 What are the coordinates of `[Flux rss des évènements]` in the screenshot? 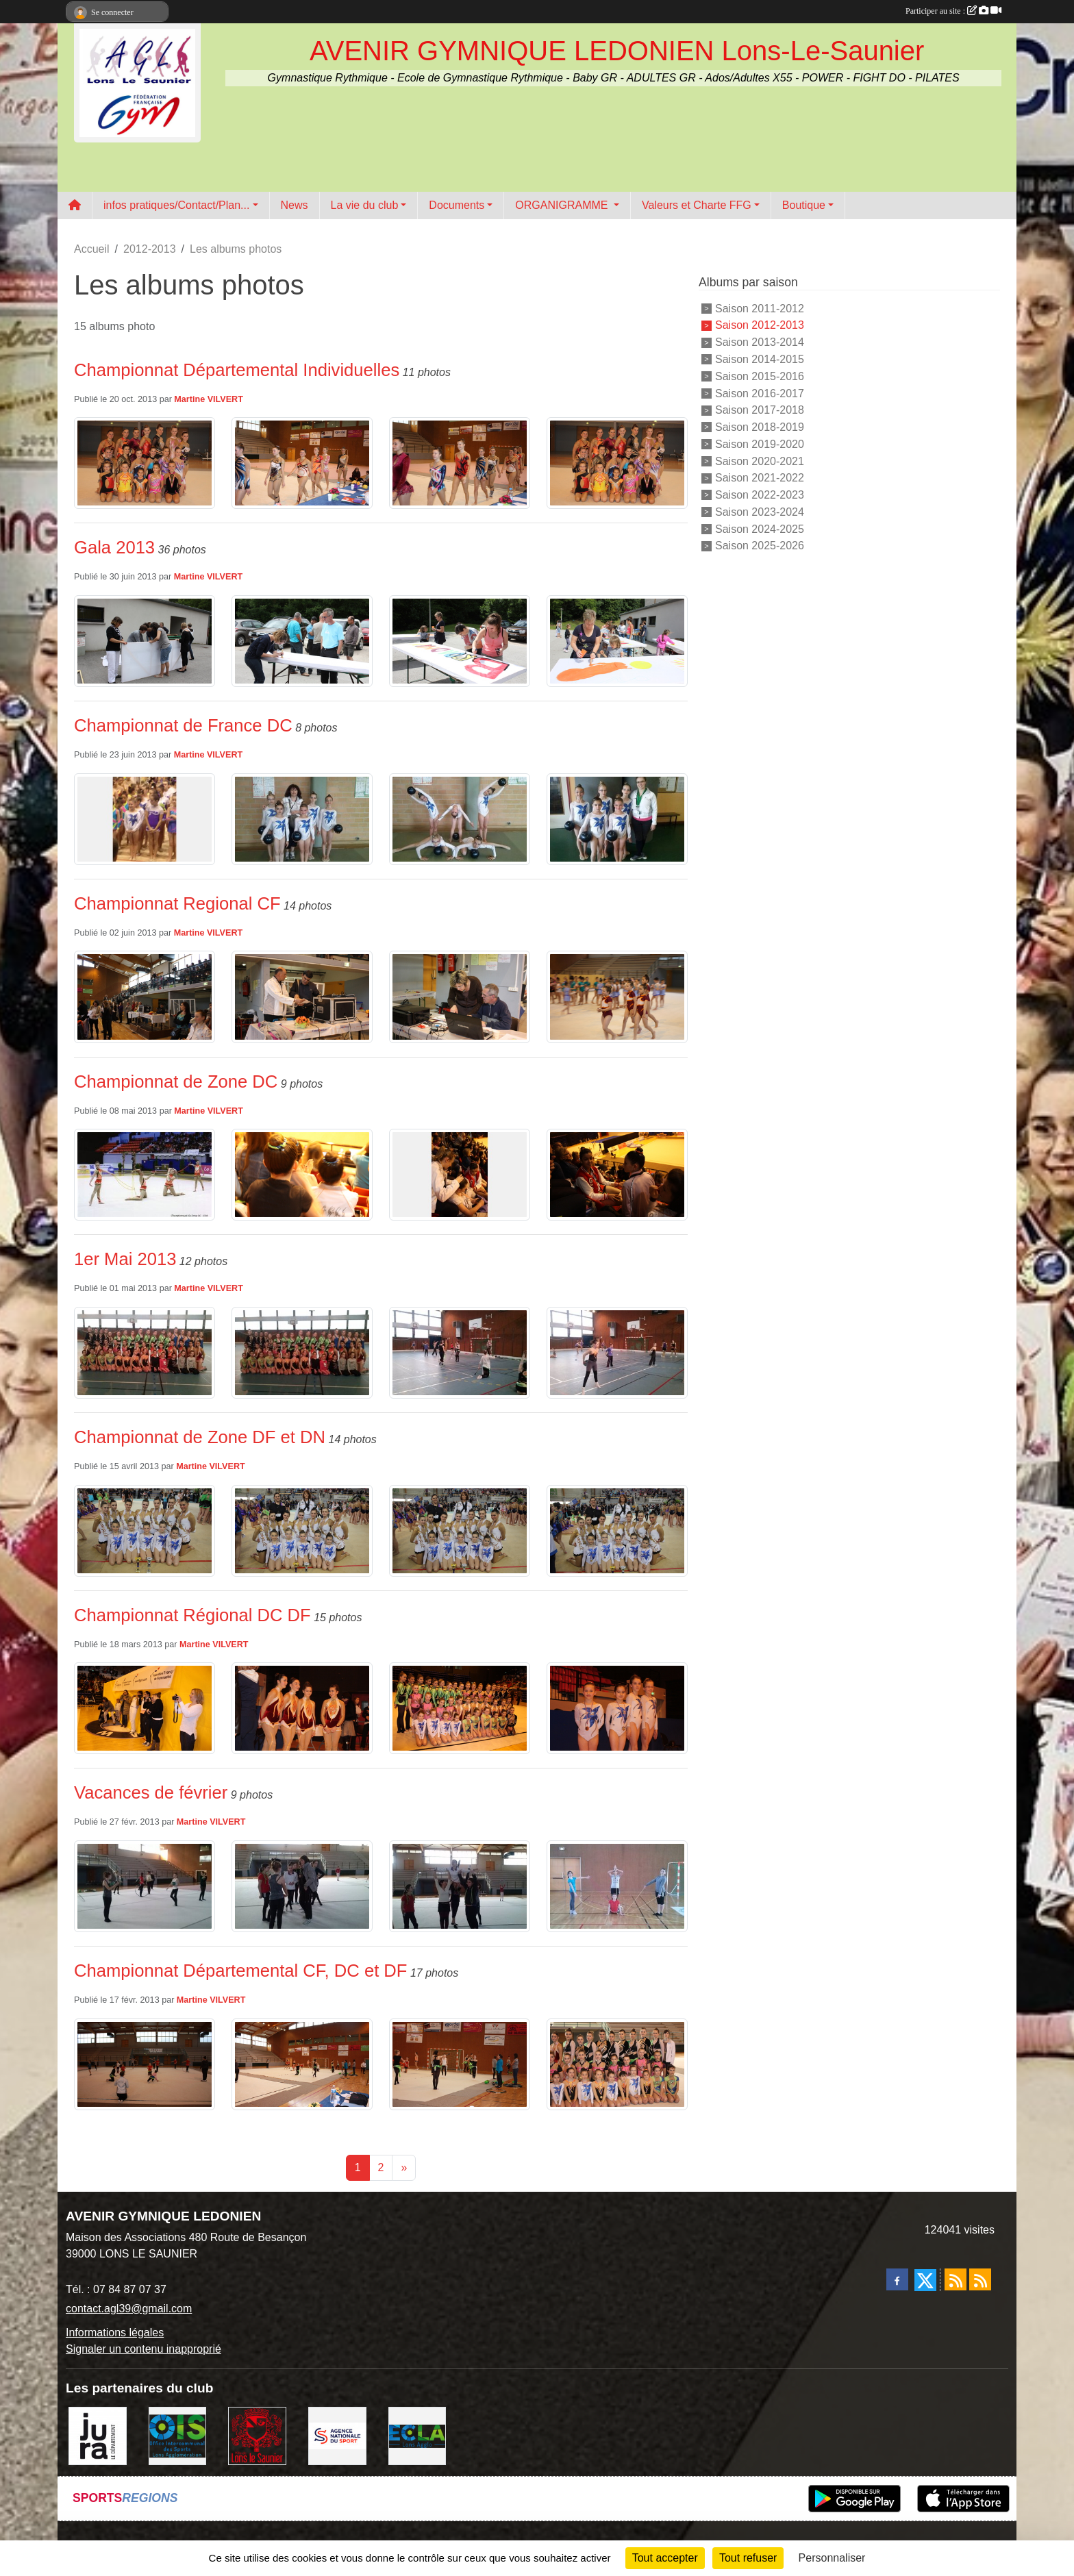 It's located at (980, 2279).